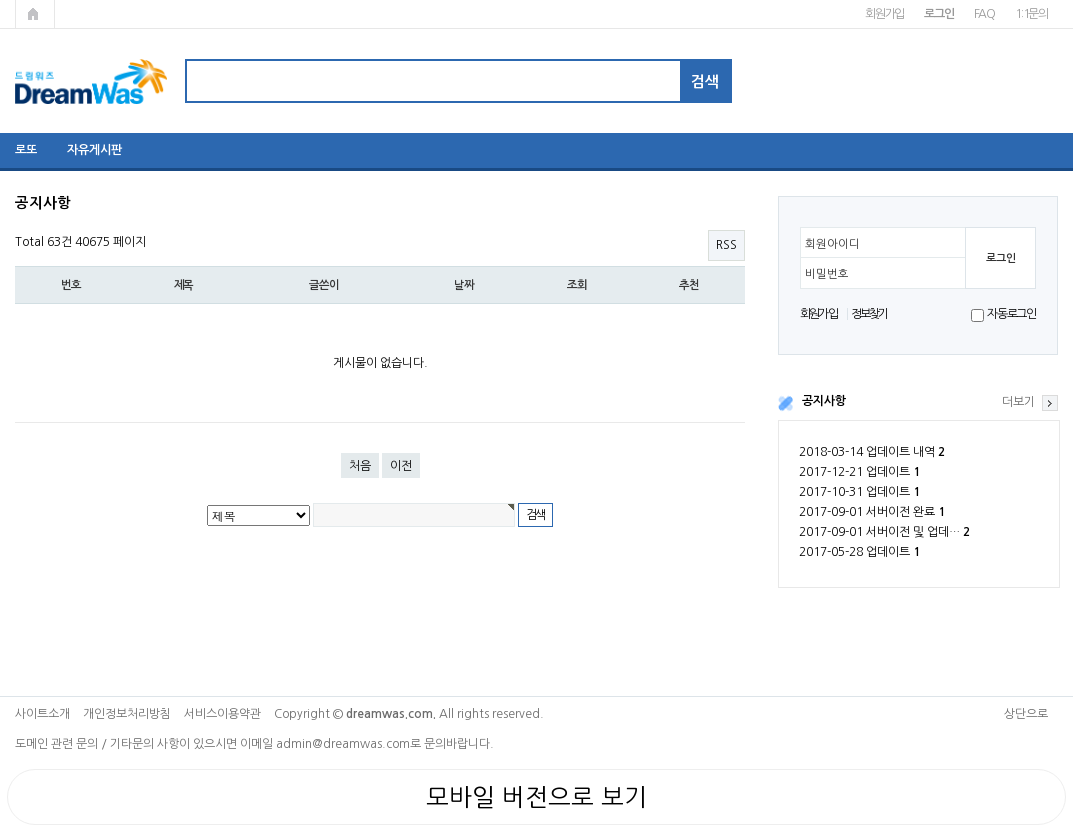  Describe the element at coordinates (536, 797) in the screenshot. I see `모바일 버전으로 보기` at that location.